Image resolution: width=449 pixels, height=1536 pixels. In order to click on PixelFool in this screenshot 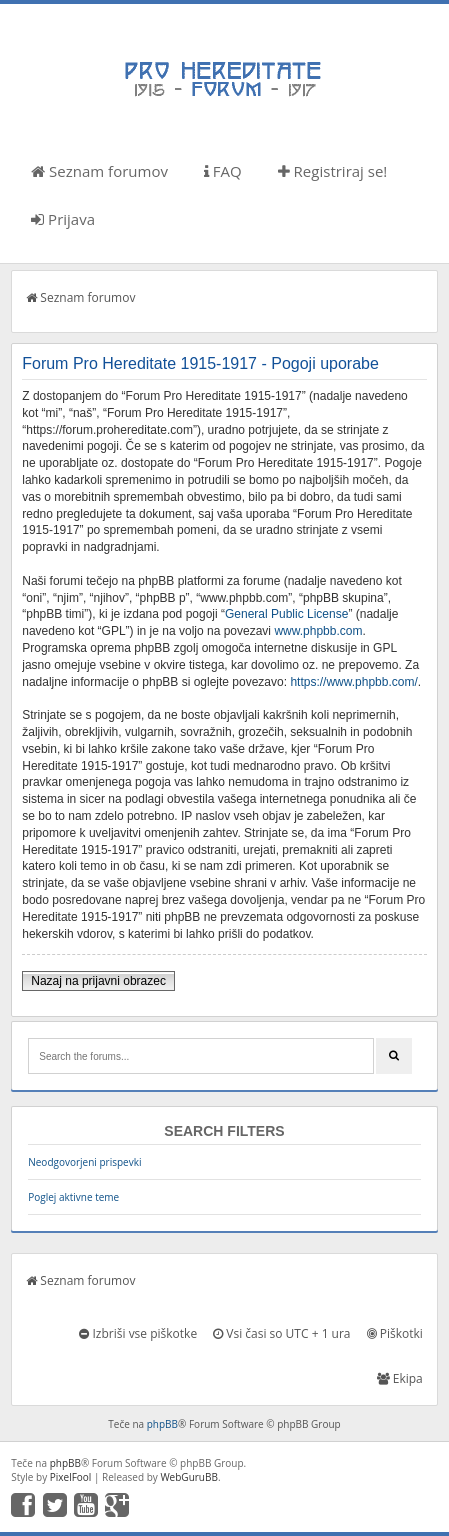, I will do `click(71, 1477)`.